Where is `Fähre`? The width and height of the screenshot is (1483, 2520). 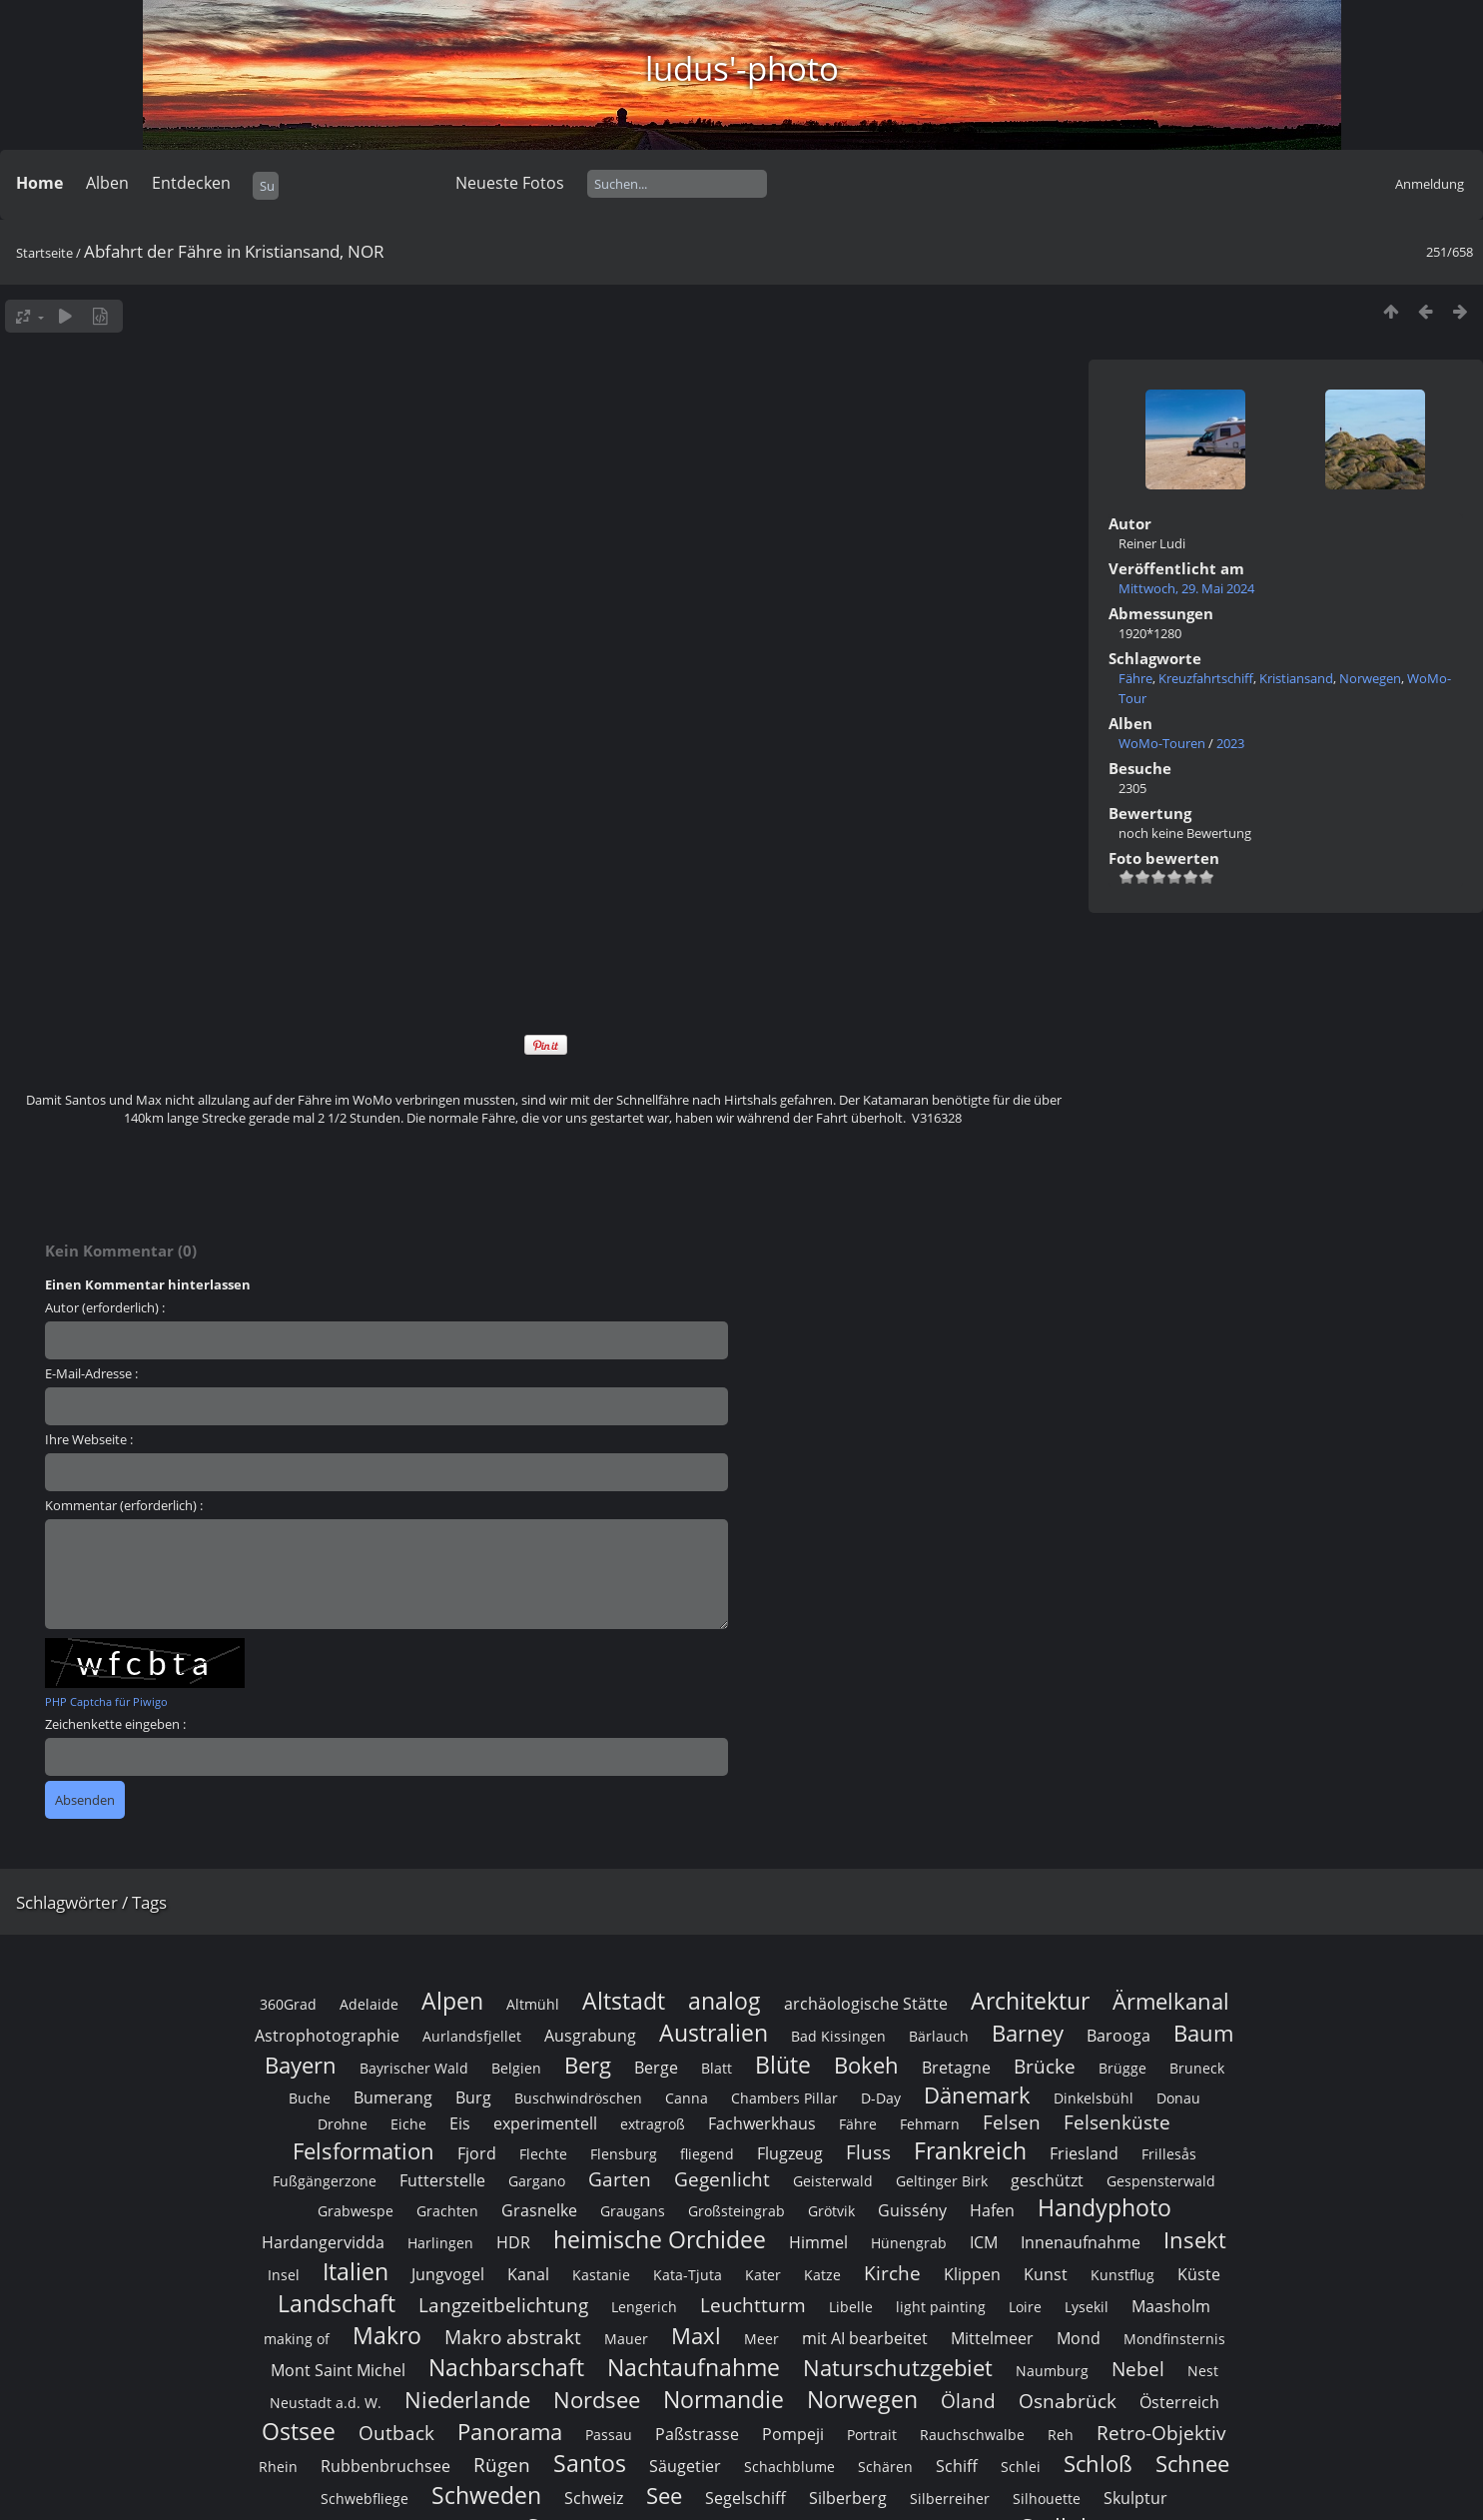 Fähre is located at coordinates (1135, 678).